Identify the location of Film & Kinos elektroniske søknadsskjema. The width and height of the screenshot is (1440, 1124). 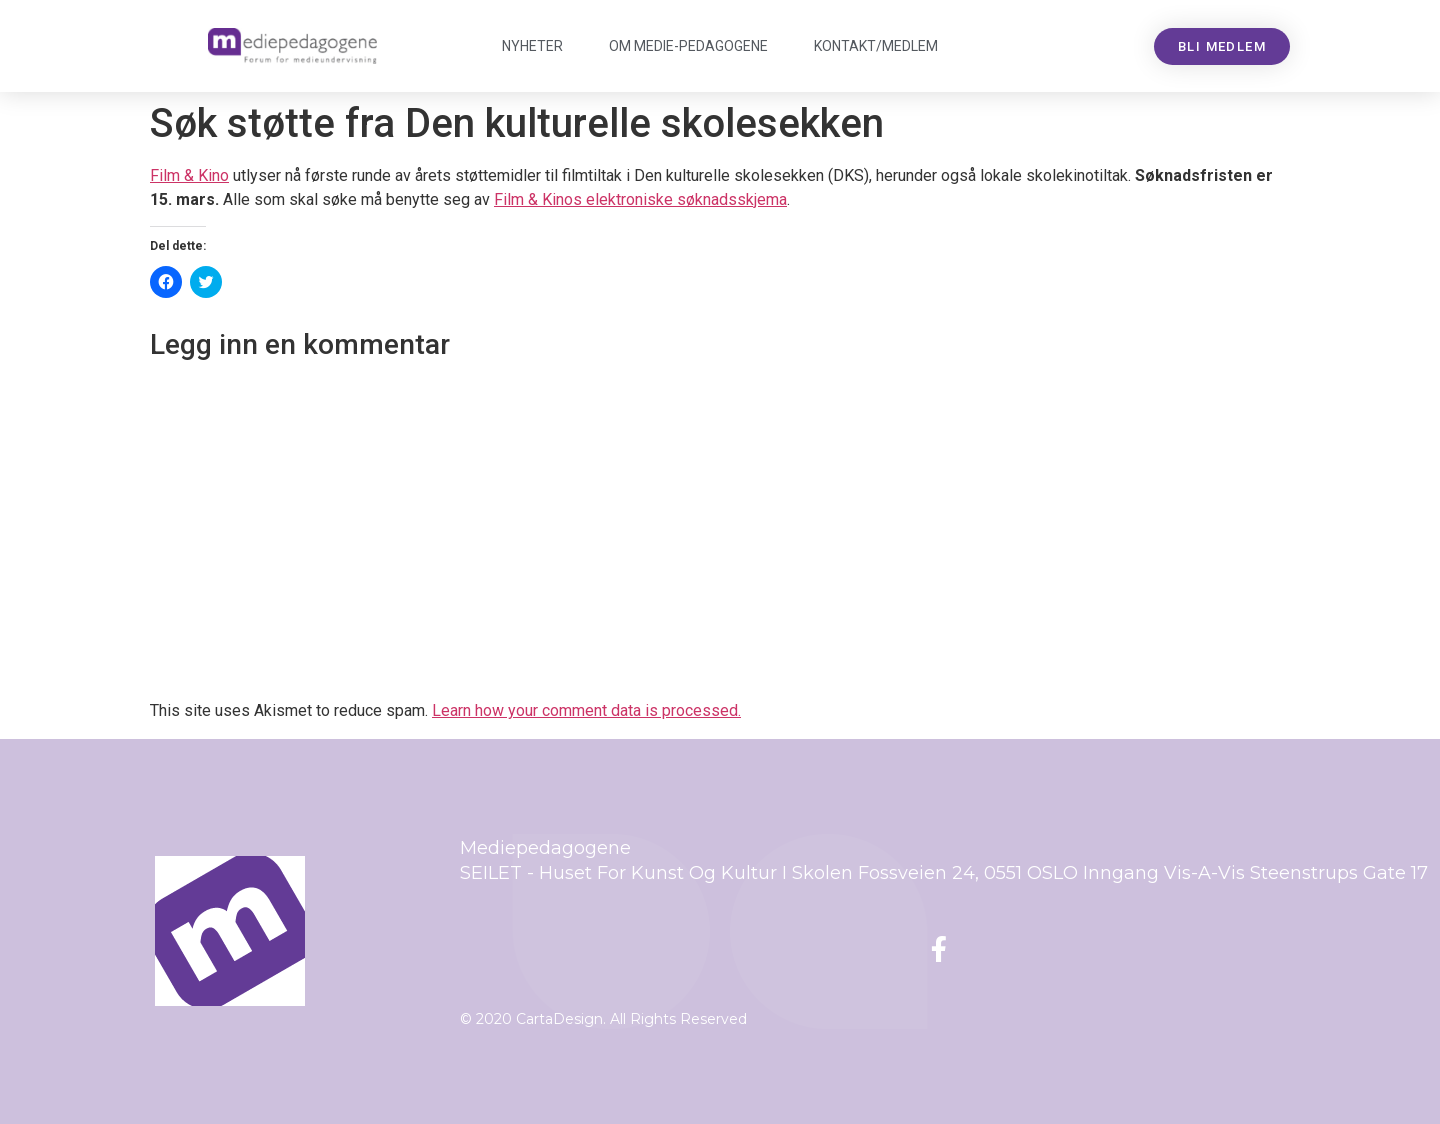
(640, 199).